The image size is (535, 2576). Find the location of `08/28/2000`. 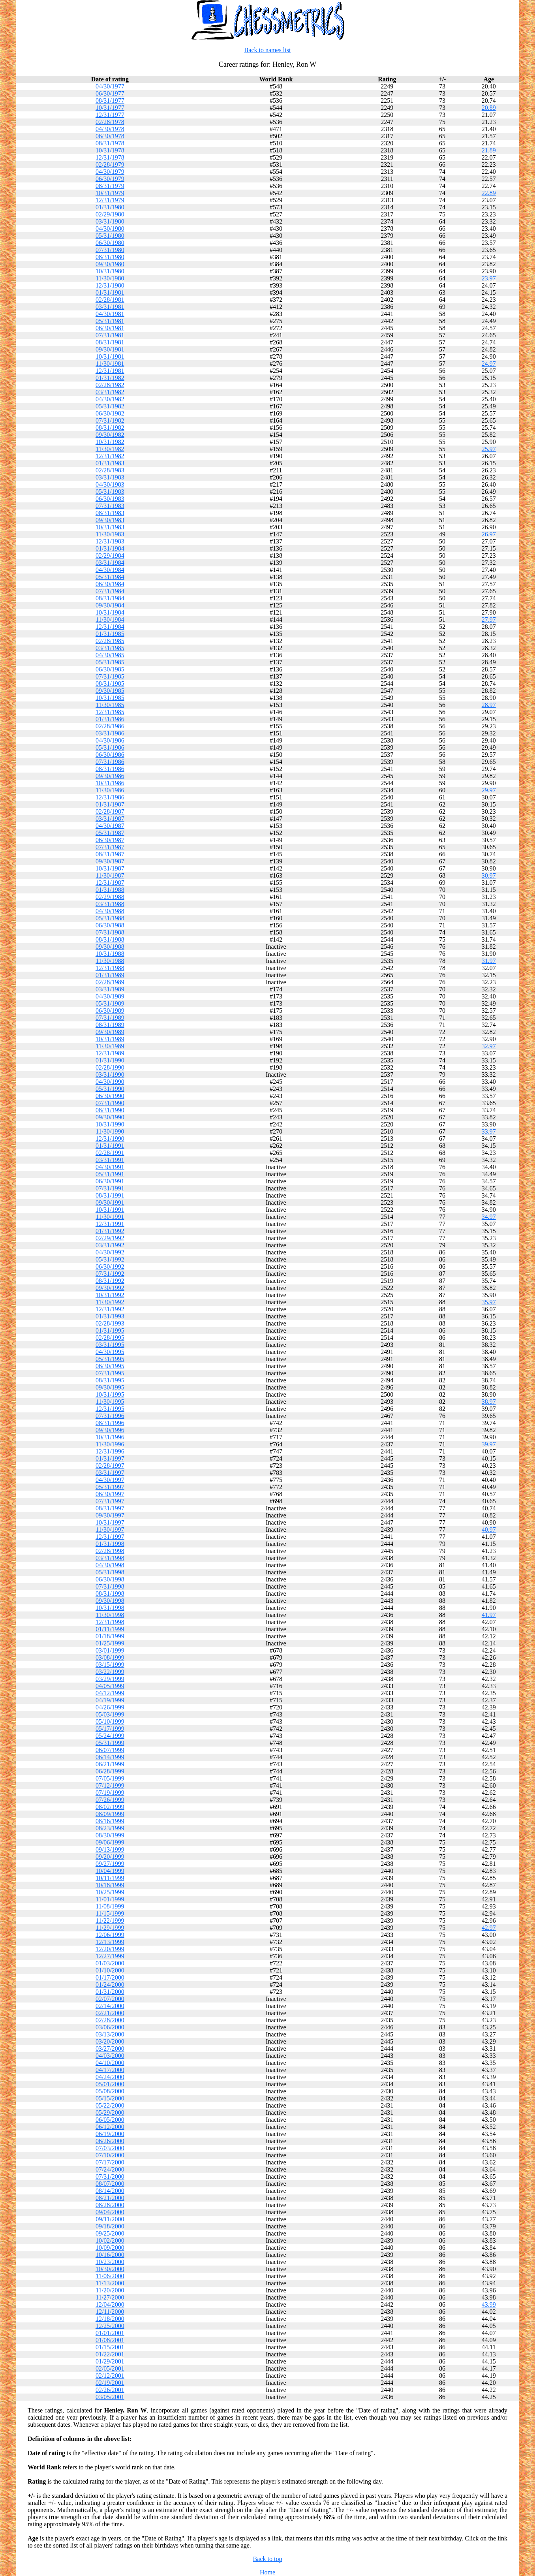

08/28/2000 is located at coordinates (110, 2205).